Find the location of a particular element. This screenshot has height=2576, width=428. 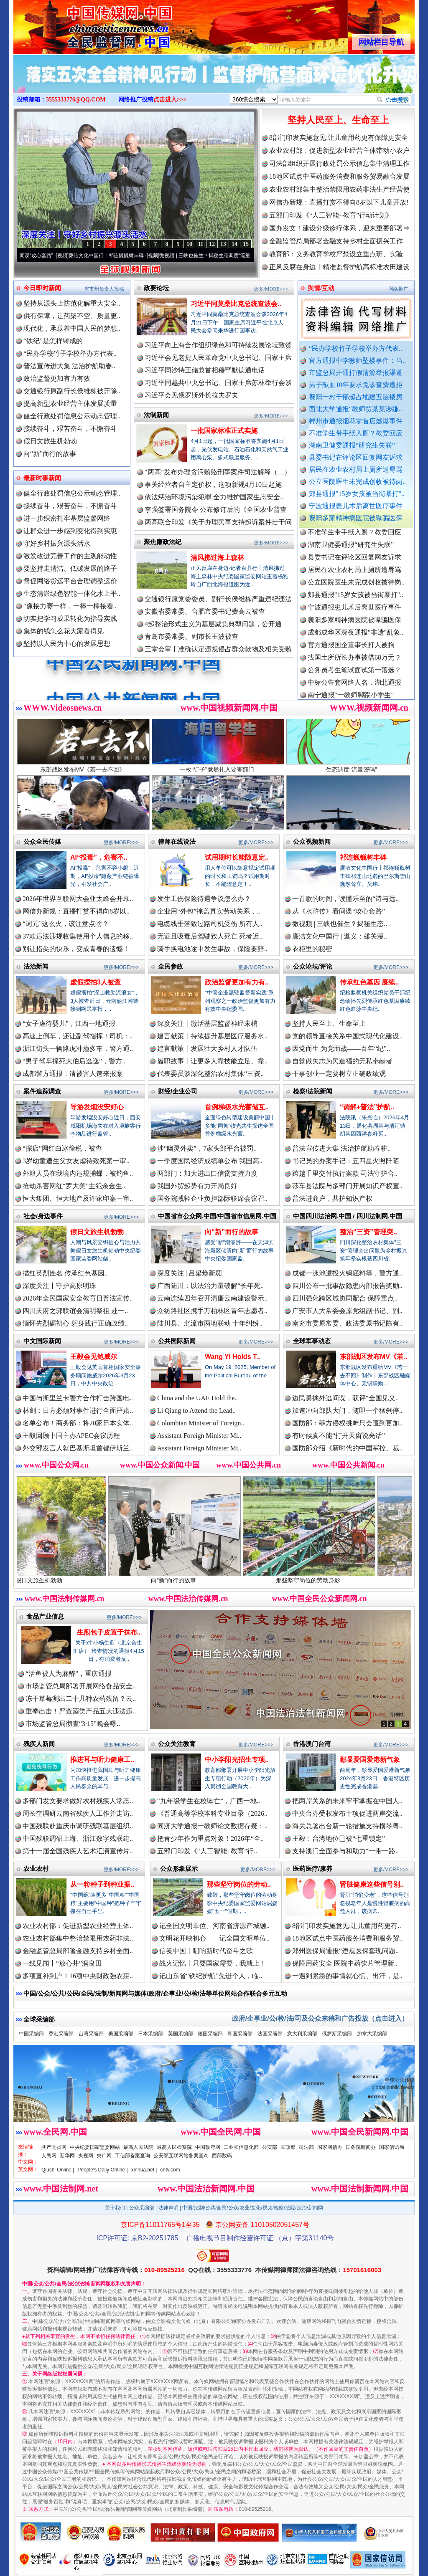

关于我们 is located at coordinates (115, 2208).